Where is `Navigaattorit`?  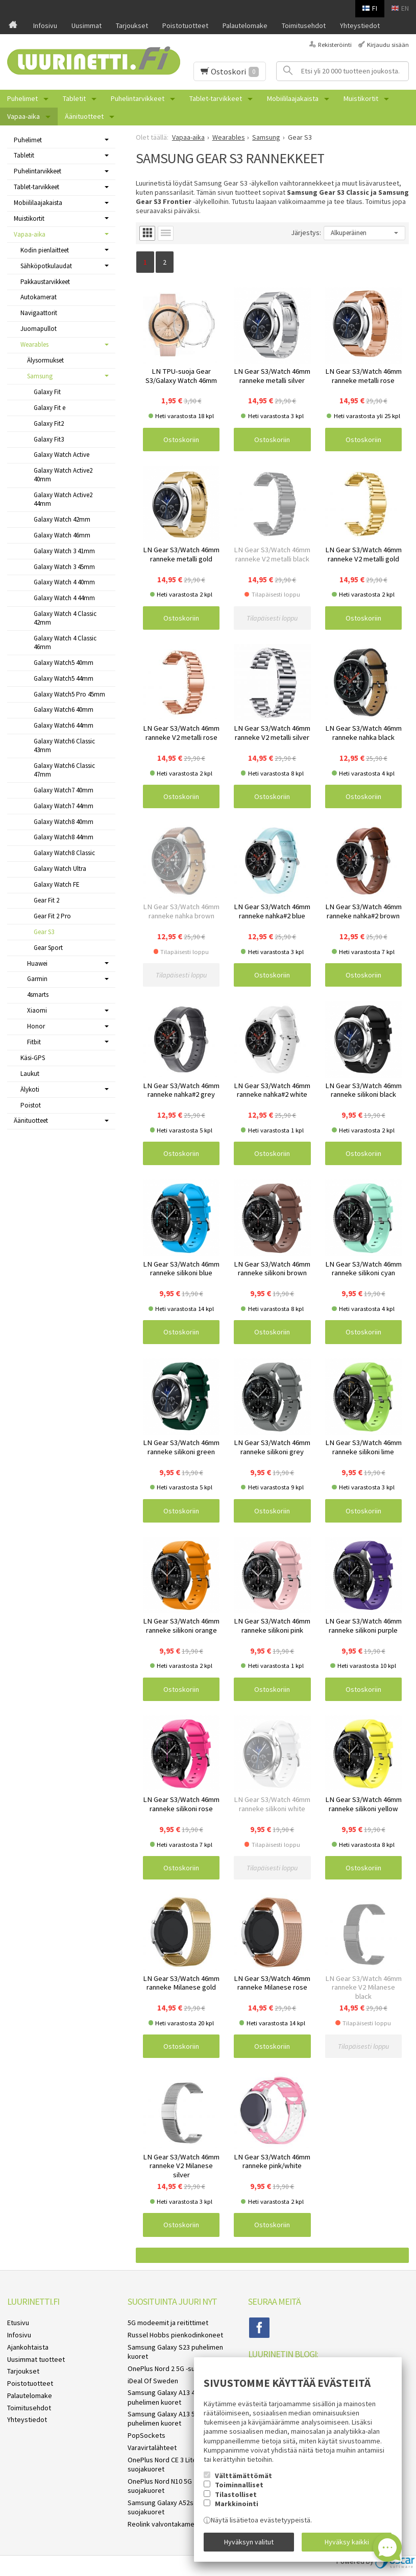
Navigaattorit is located at coordinates (38, 312).